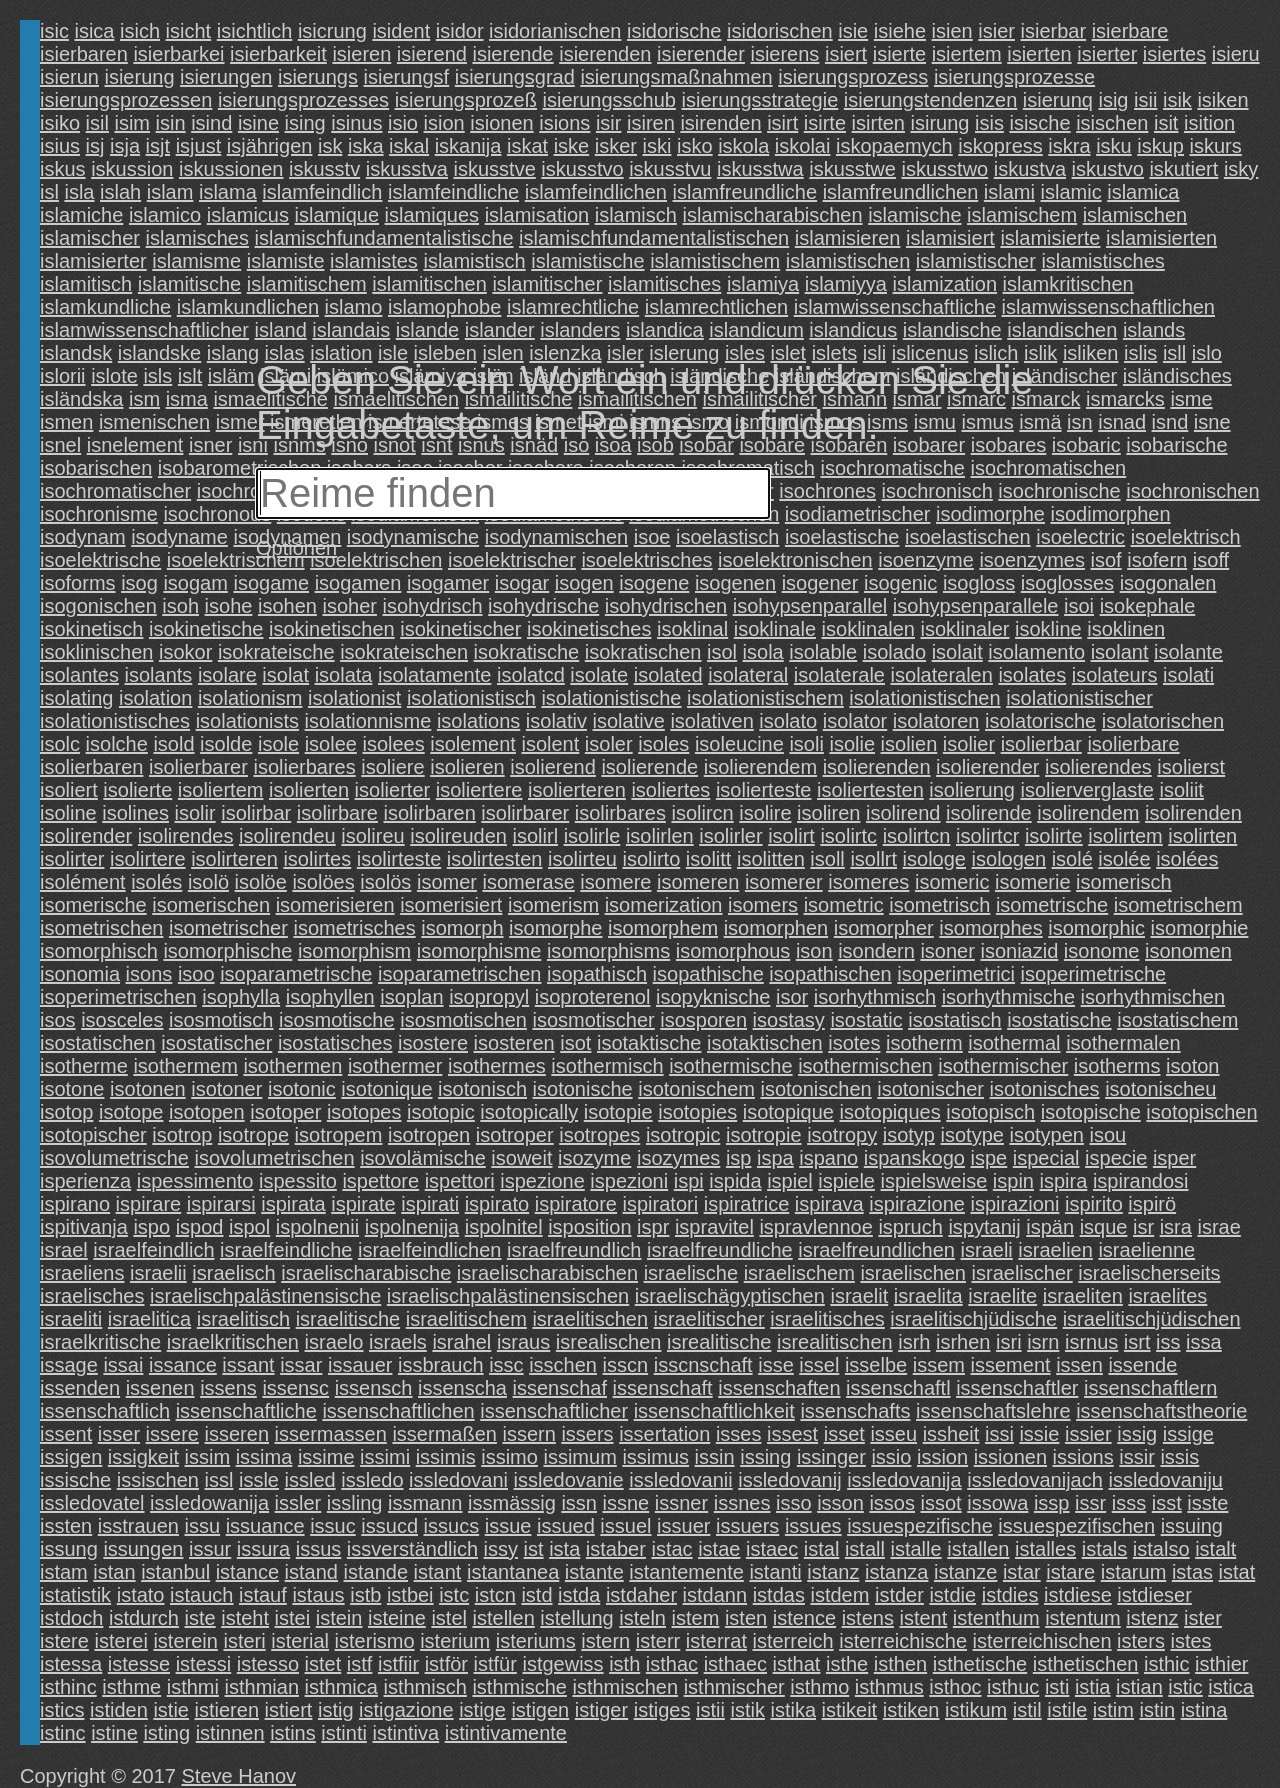  What do you see at coordinates (1013, 1687) in the screenshot?
I see `isthuc` at bounding box center [1013, 1687].